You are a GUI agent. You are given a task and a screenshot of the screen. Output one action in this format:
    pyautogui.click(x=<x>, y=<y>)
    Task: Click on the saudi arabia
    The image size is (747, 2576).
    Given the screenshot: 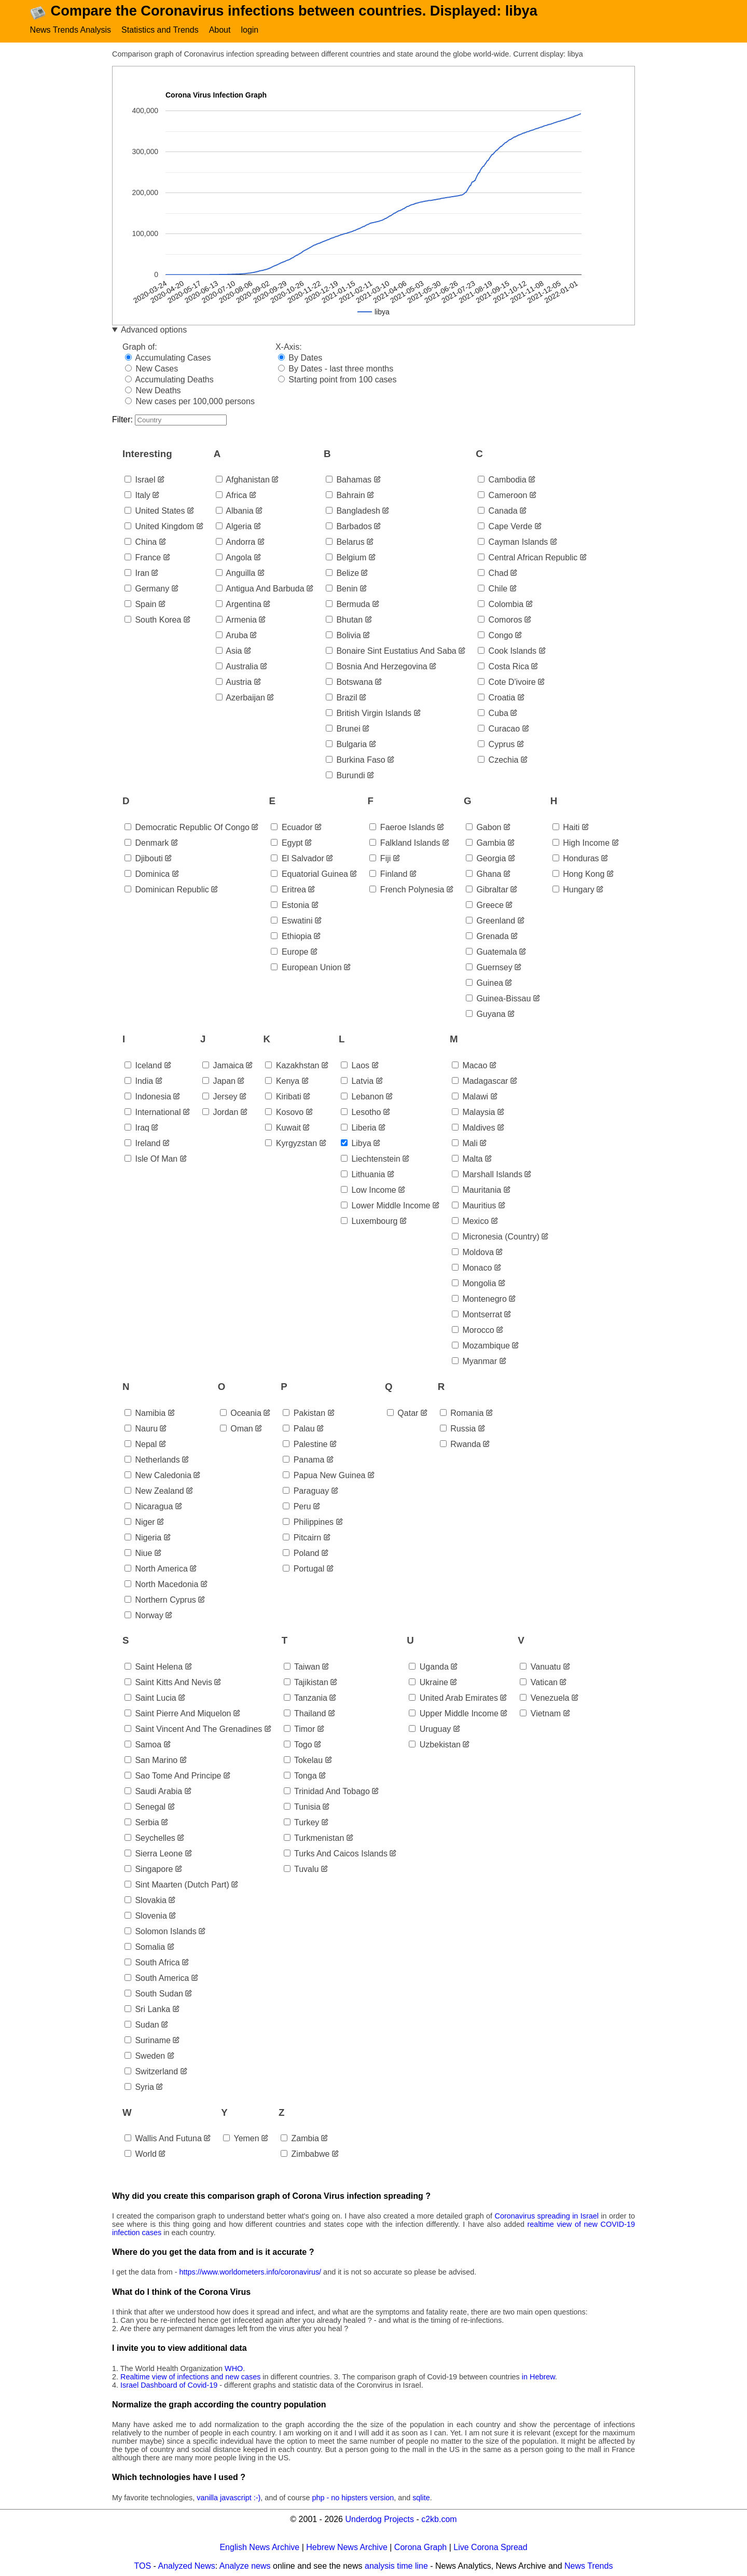 What is the action you would take?
    pyautogui.click(x=153, y=1791)
    